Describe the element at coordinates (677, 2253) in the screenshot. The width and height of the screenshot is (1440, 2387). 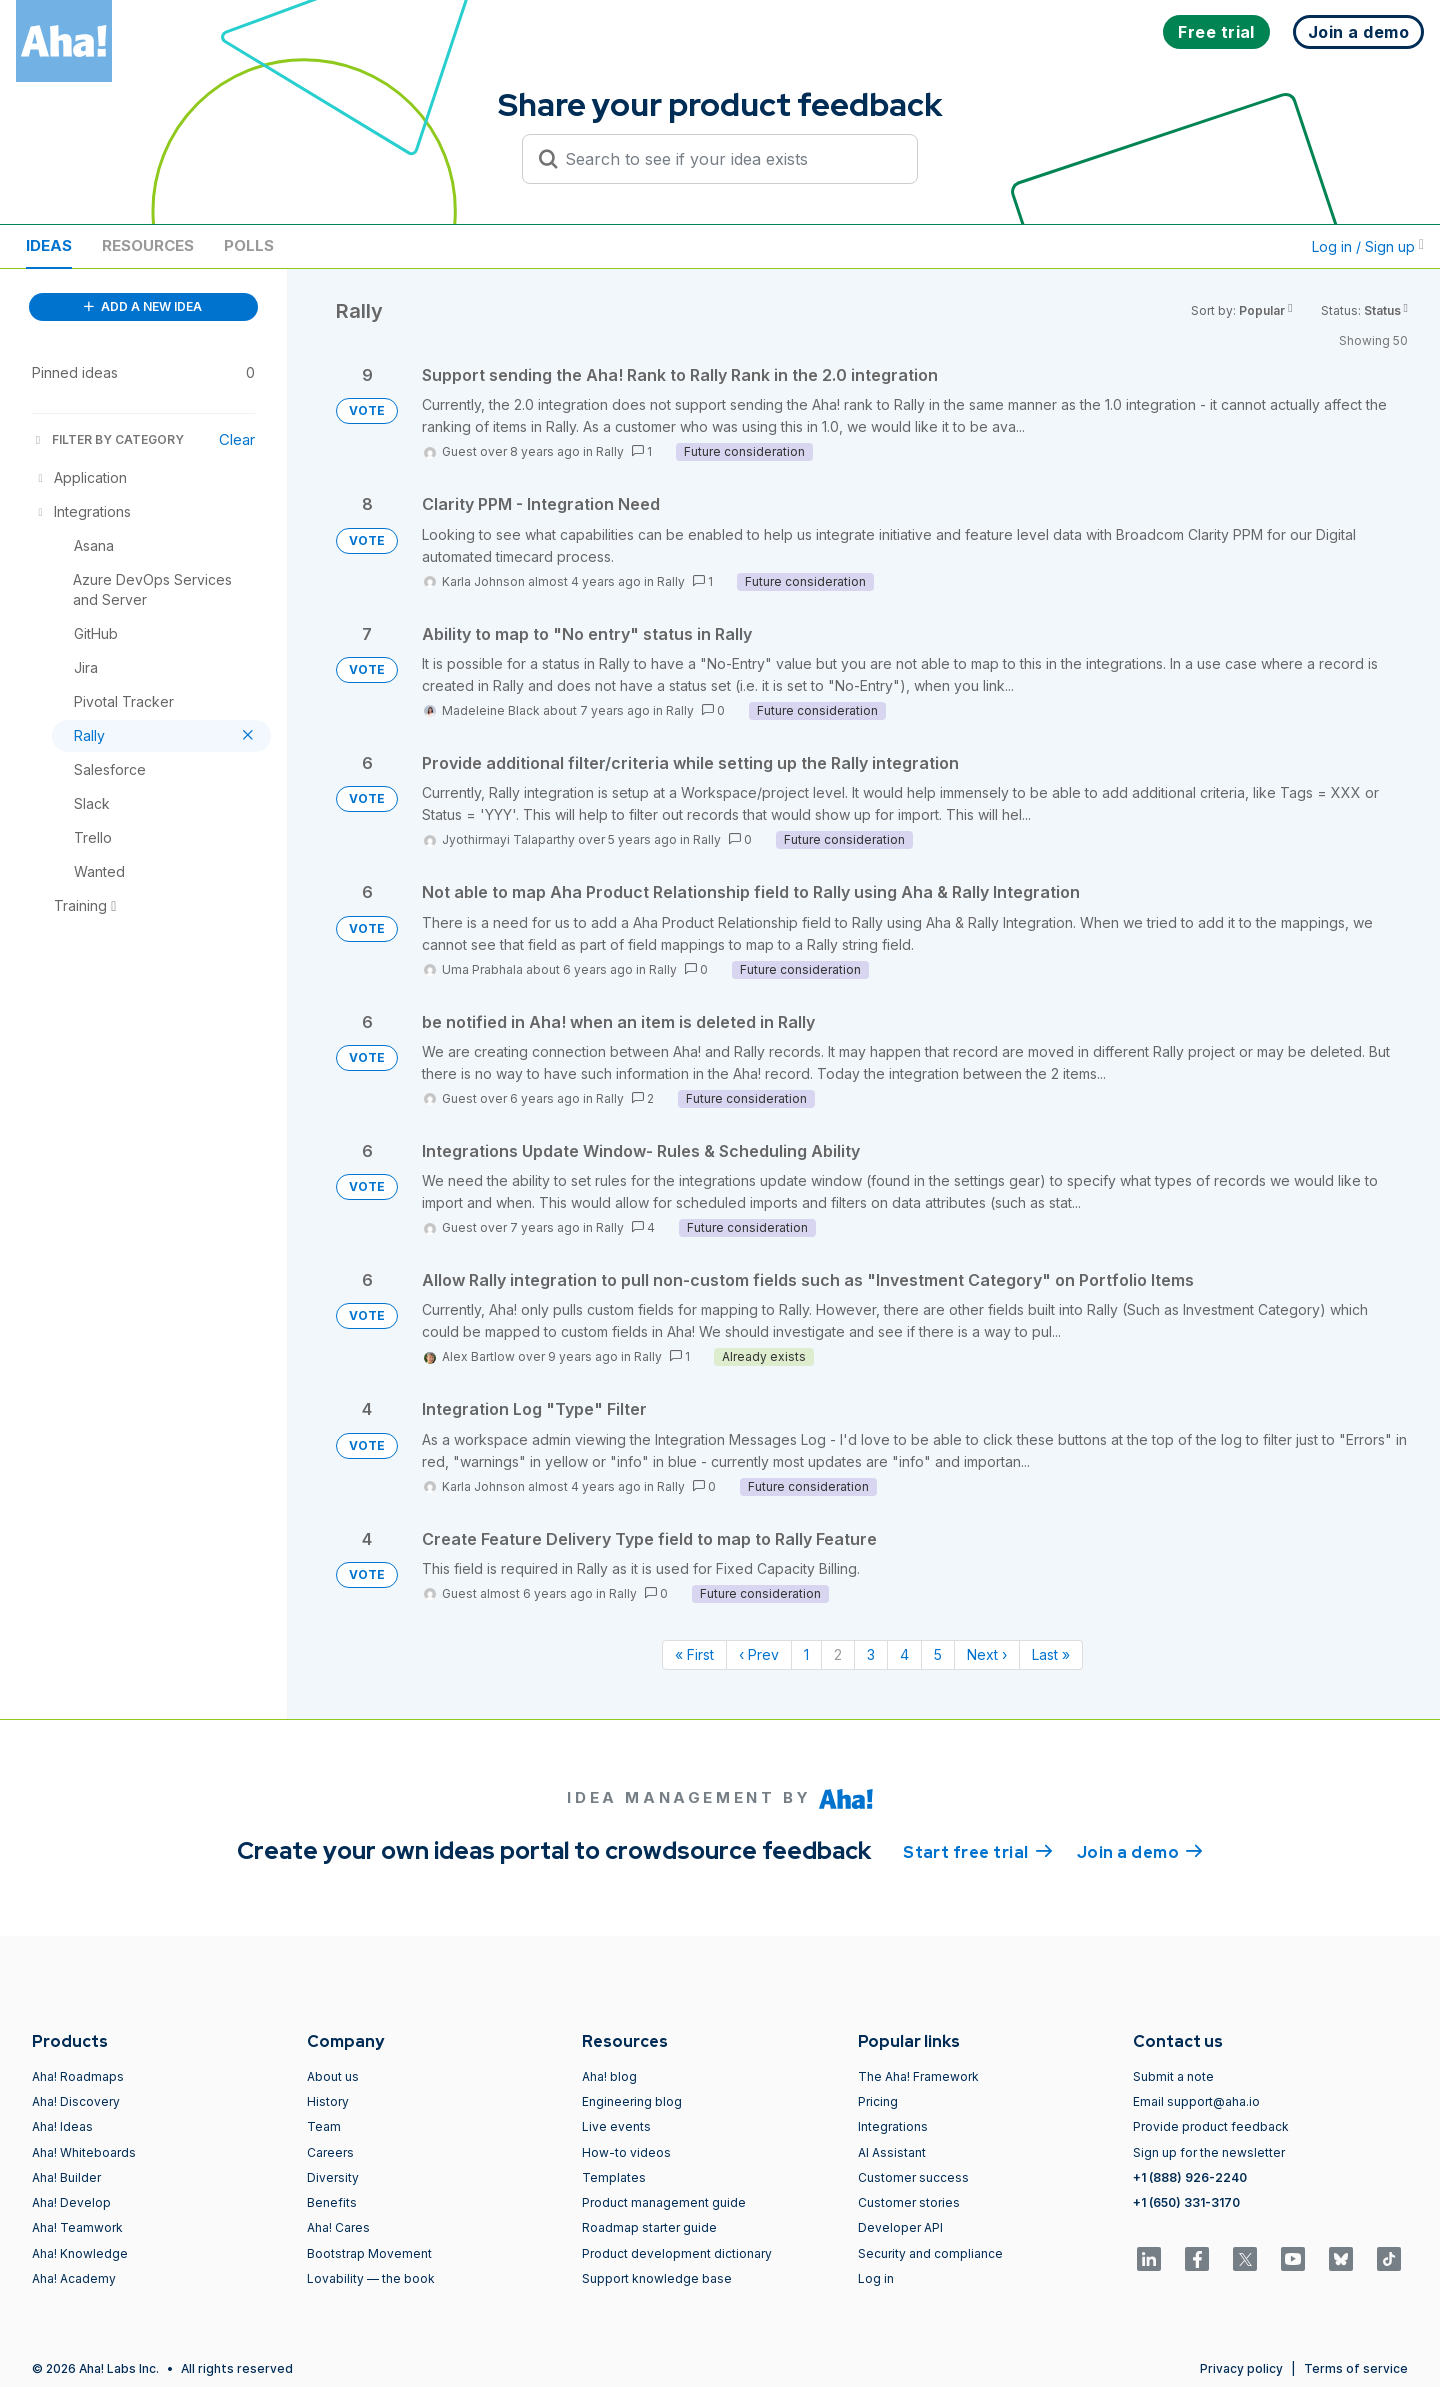
I see `Product development dictionary` at that location.